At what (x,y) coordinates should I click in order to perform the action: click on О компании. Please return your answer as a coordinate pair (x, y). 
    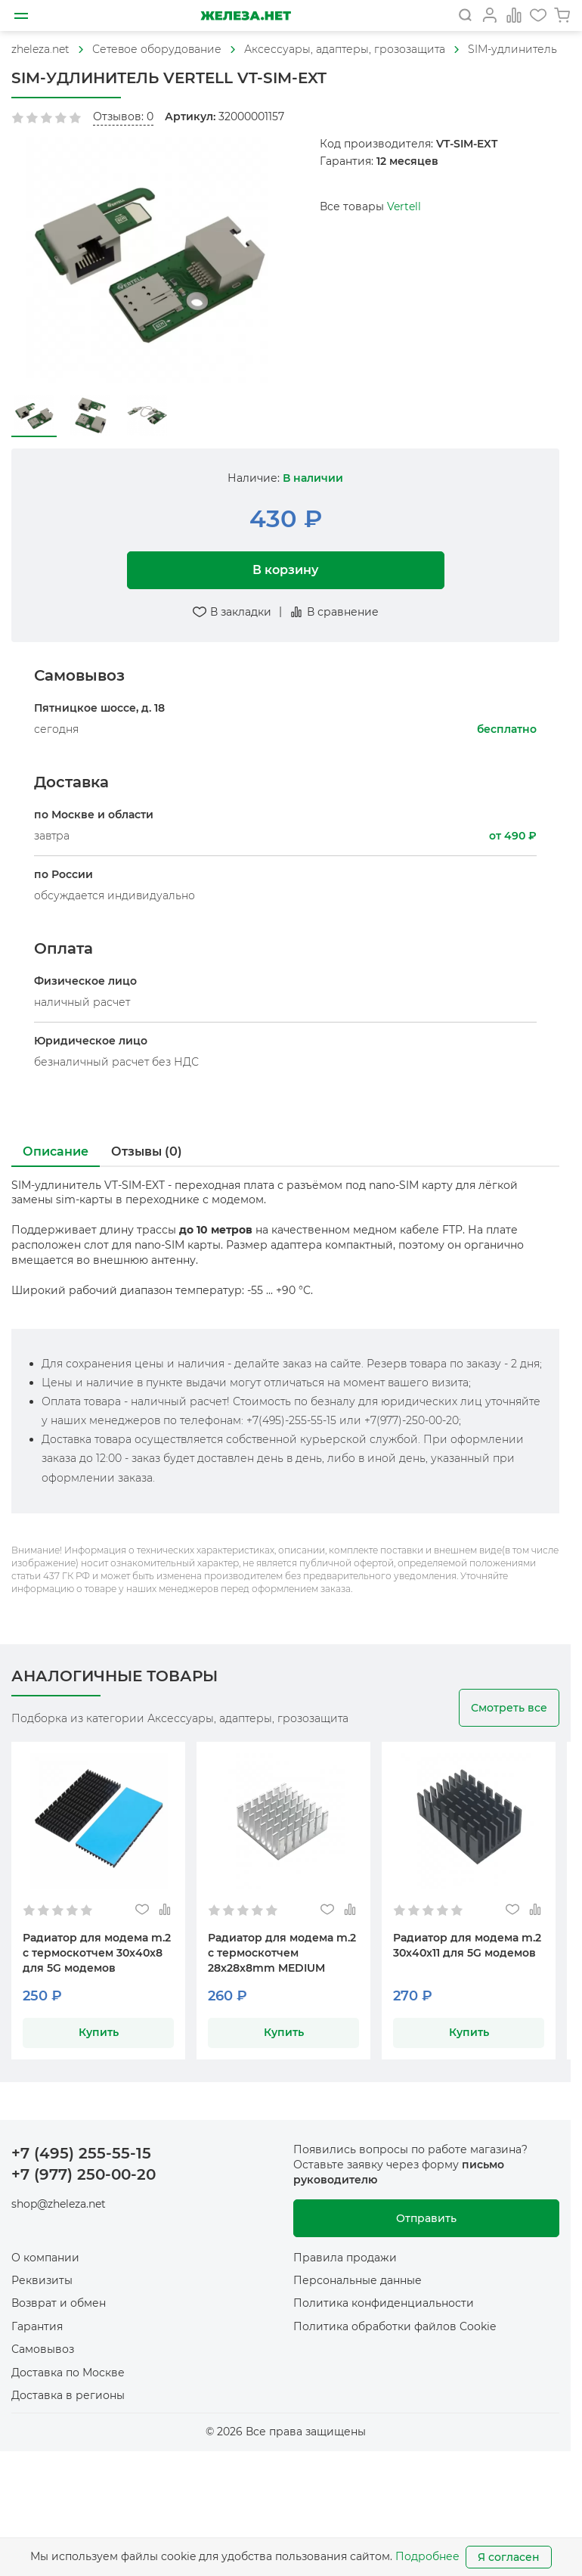
    Looking at the image, I should click on (45, 2257).